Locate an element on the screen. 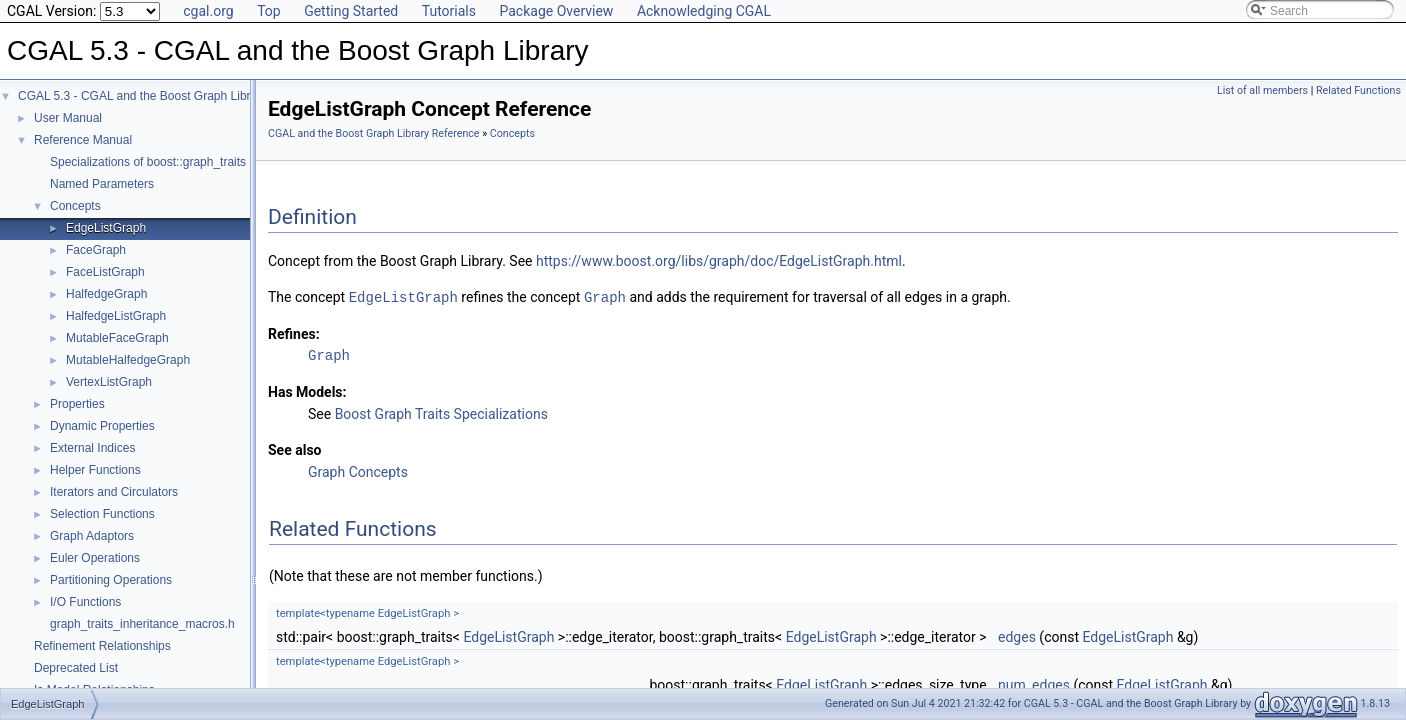 The height and width of the screenshot is (720, 1406). Getting Started is located at coordinates (351, 11).